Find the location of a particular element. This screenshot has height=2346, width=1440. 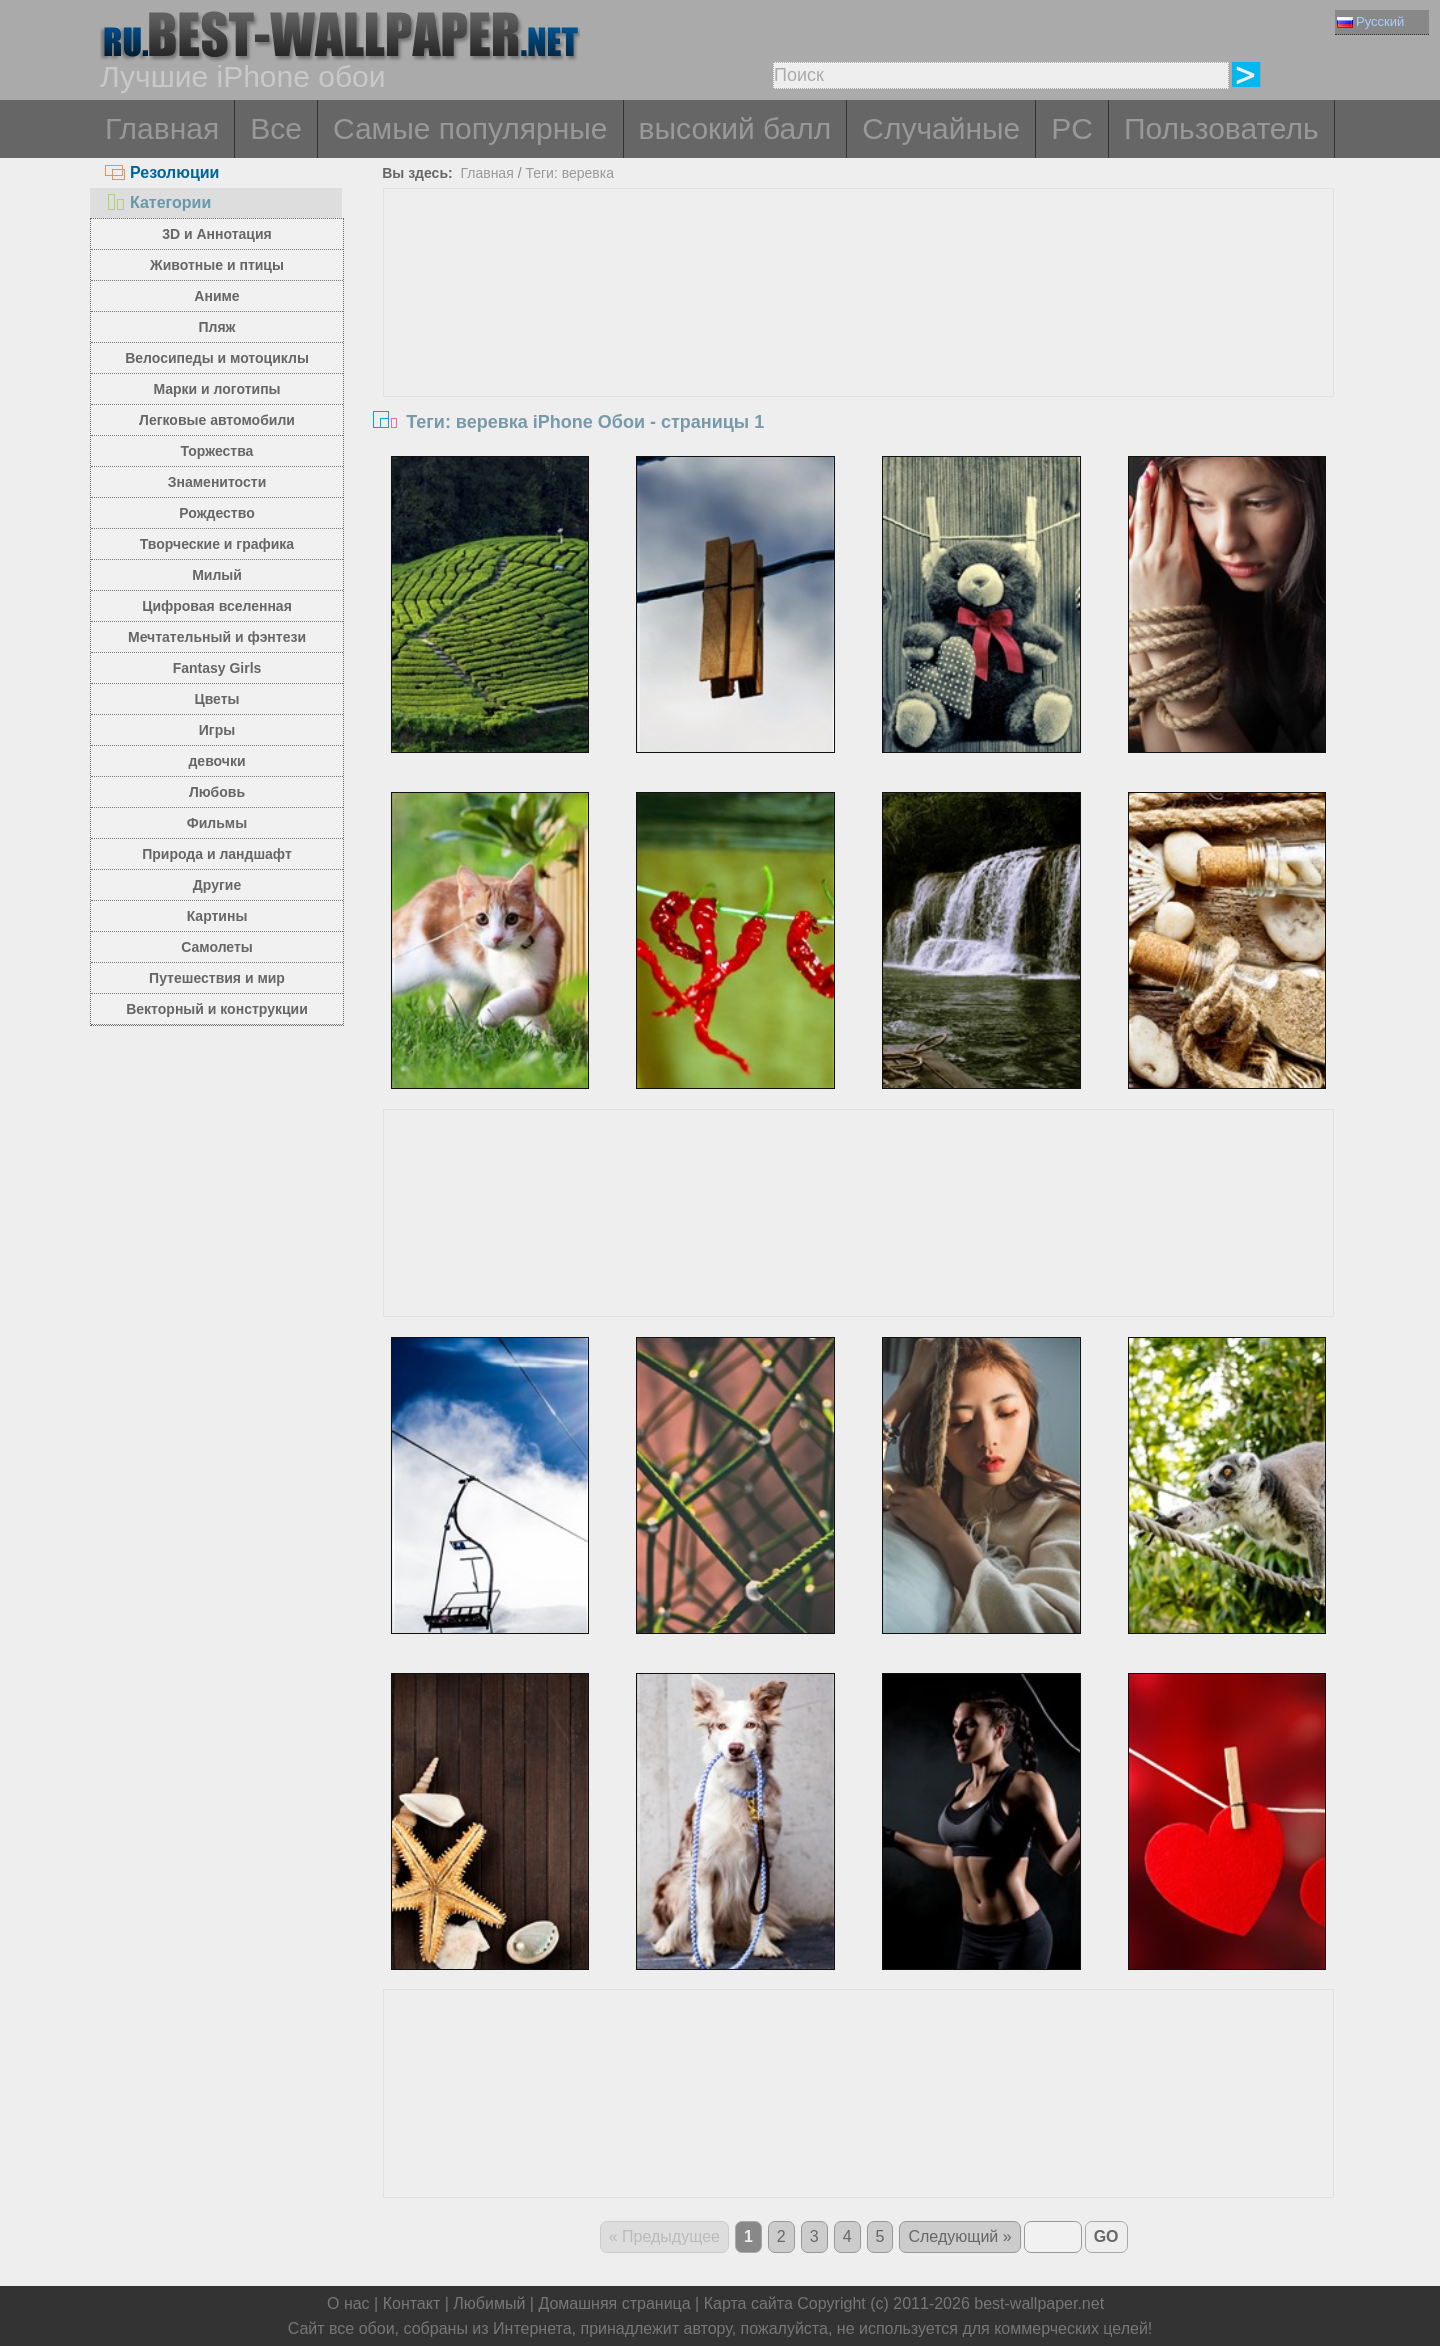

Другие is located at coordinates (217, 885).